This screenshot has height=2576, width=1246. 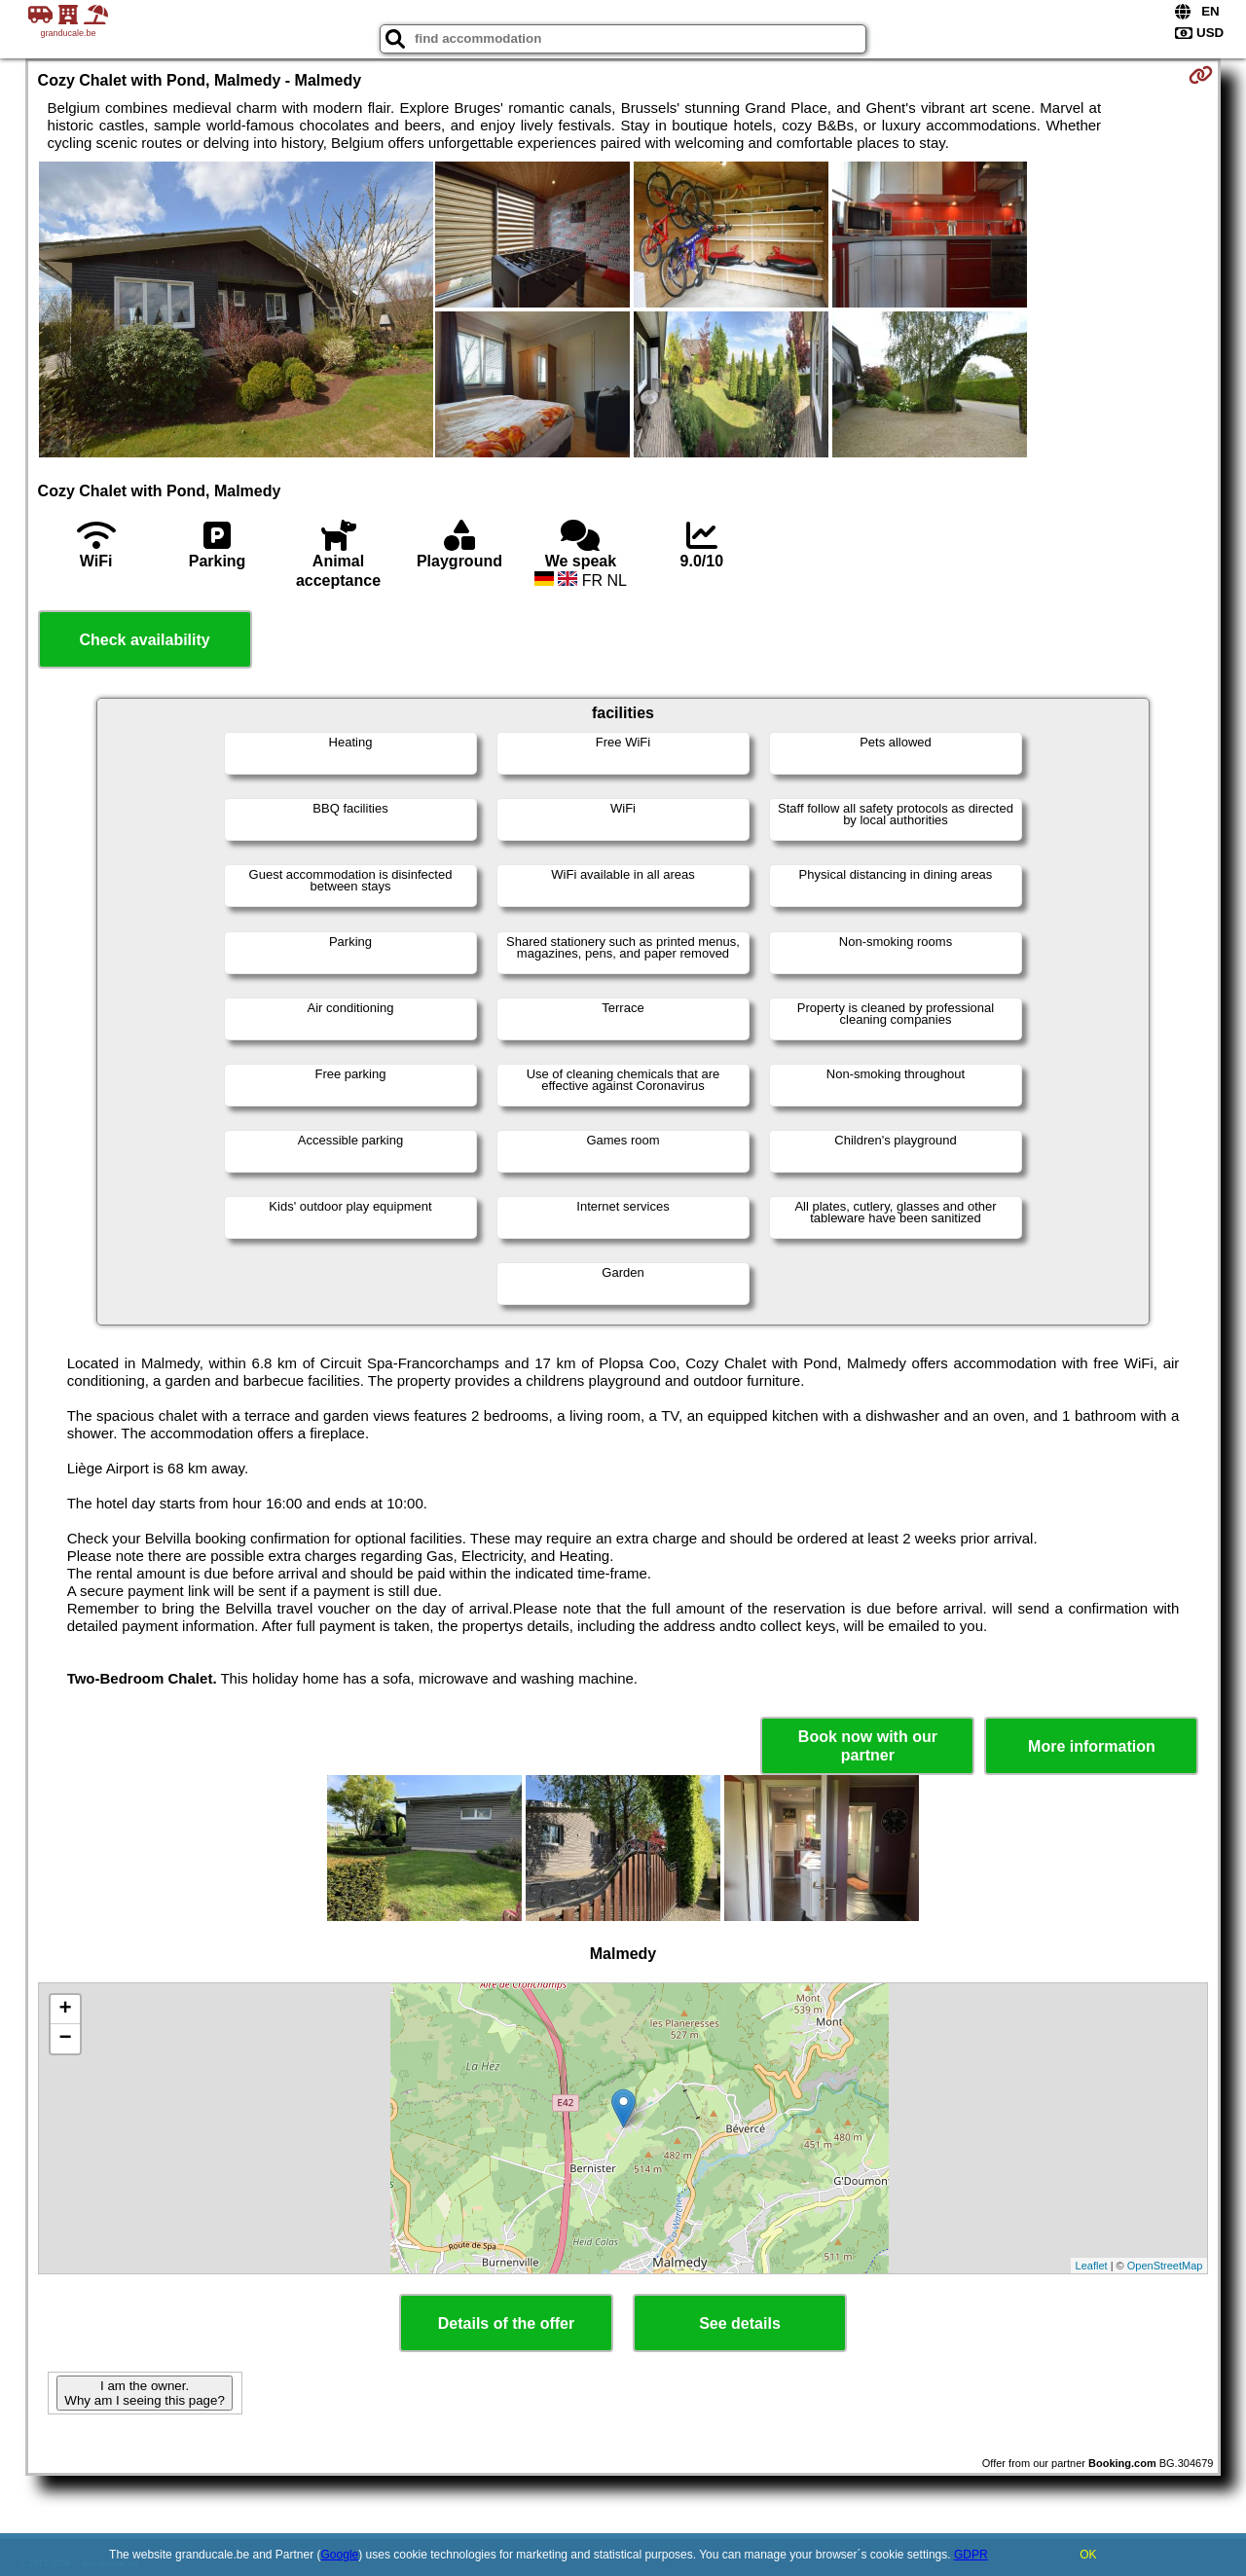 I want to click on + [button], so click(x=64, y=2009).